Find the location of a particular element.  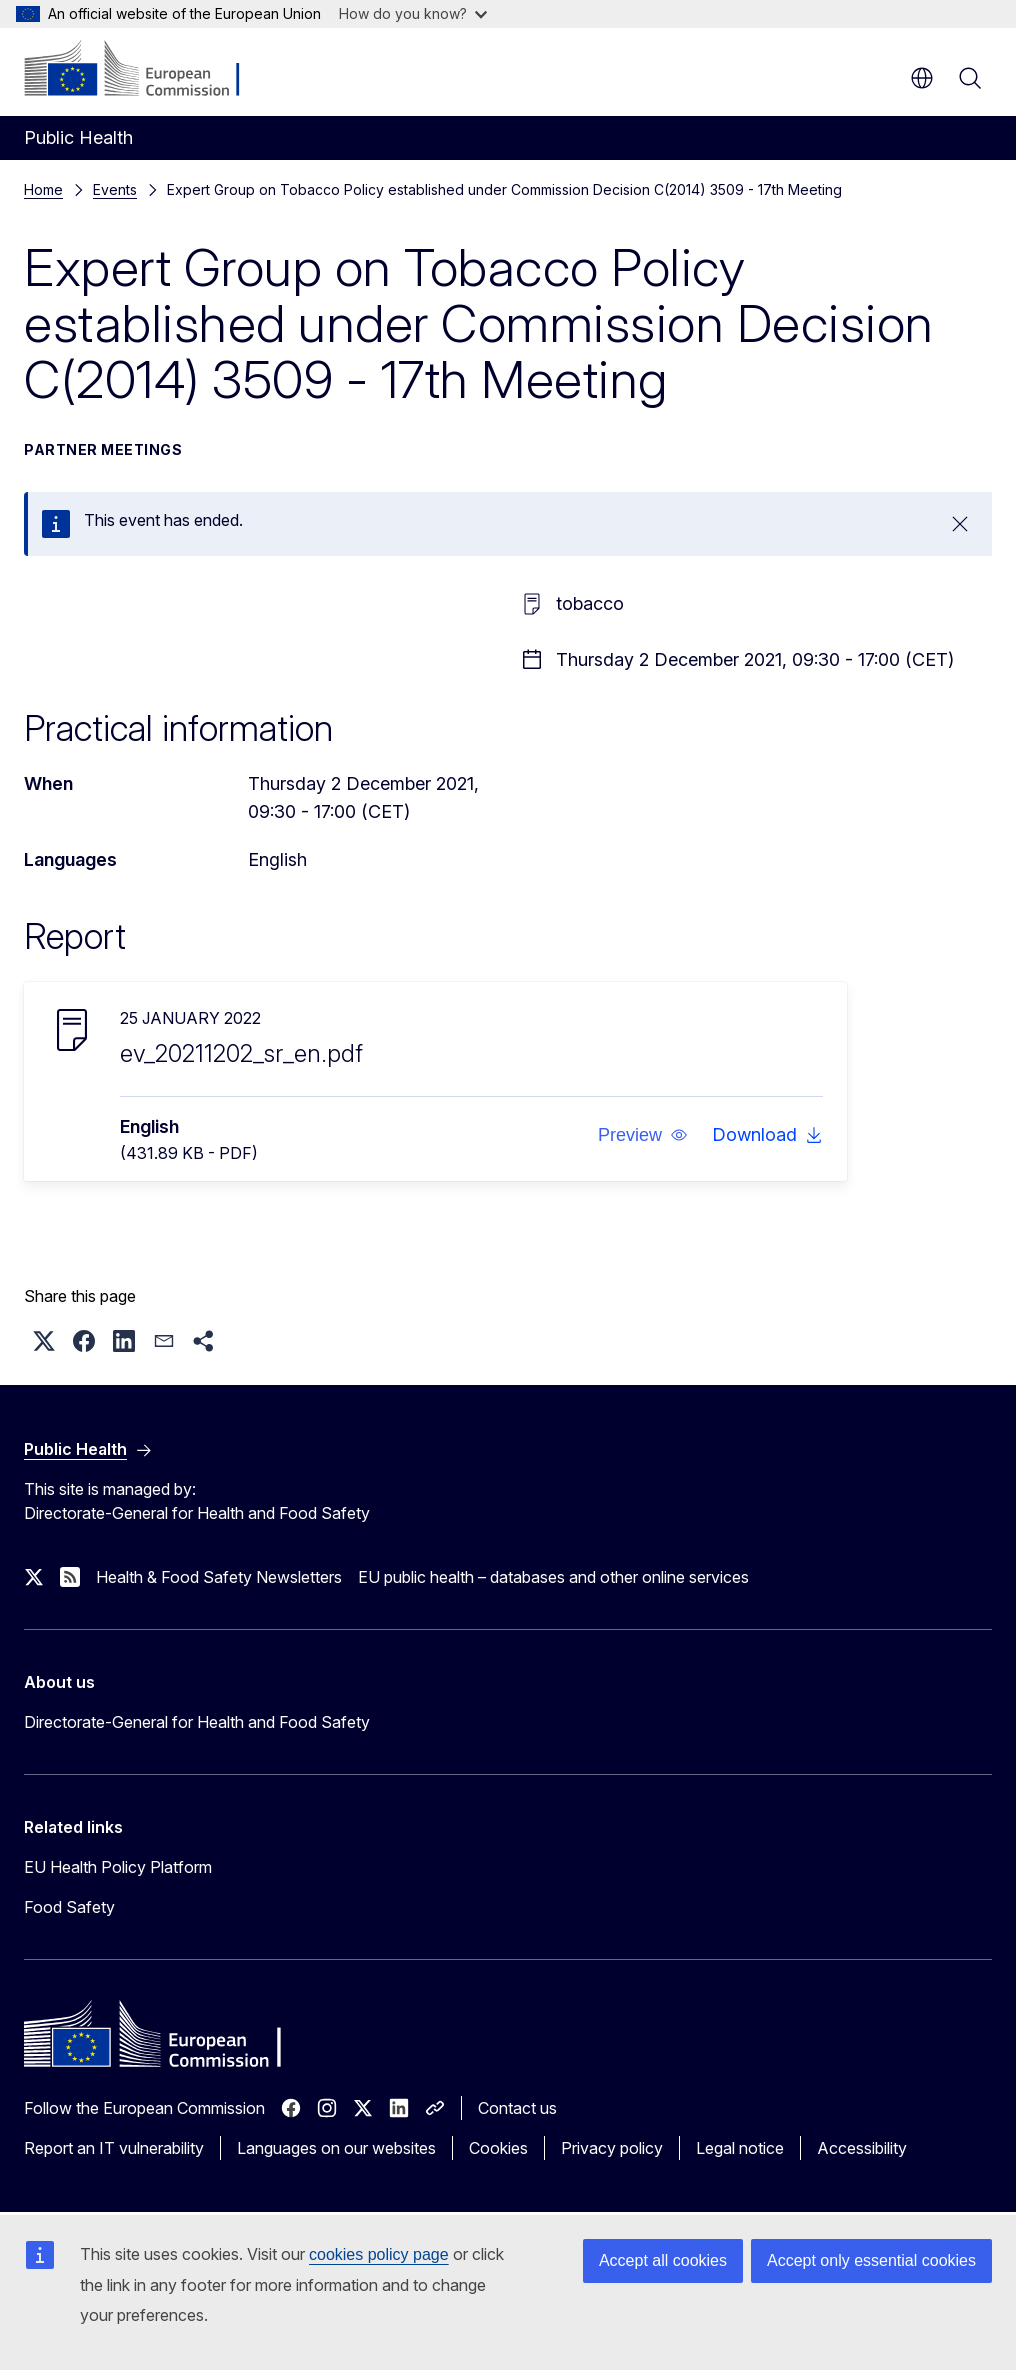

Health & Food Safety Newsletters is located at coordinates (219, 1577).